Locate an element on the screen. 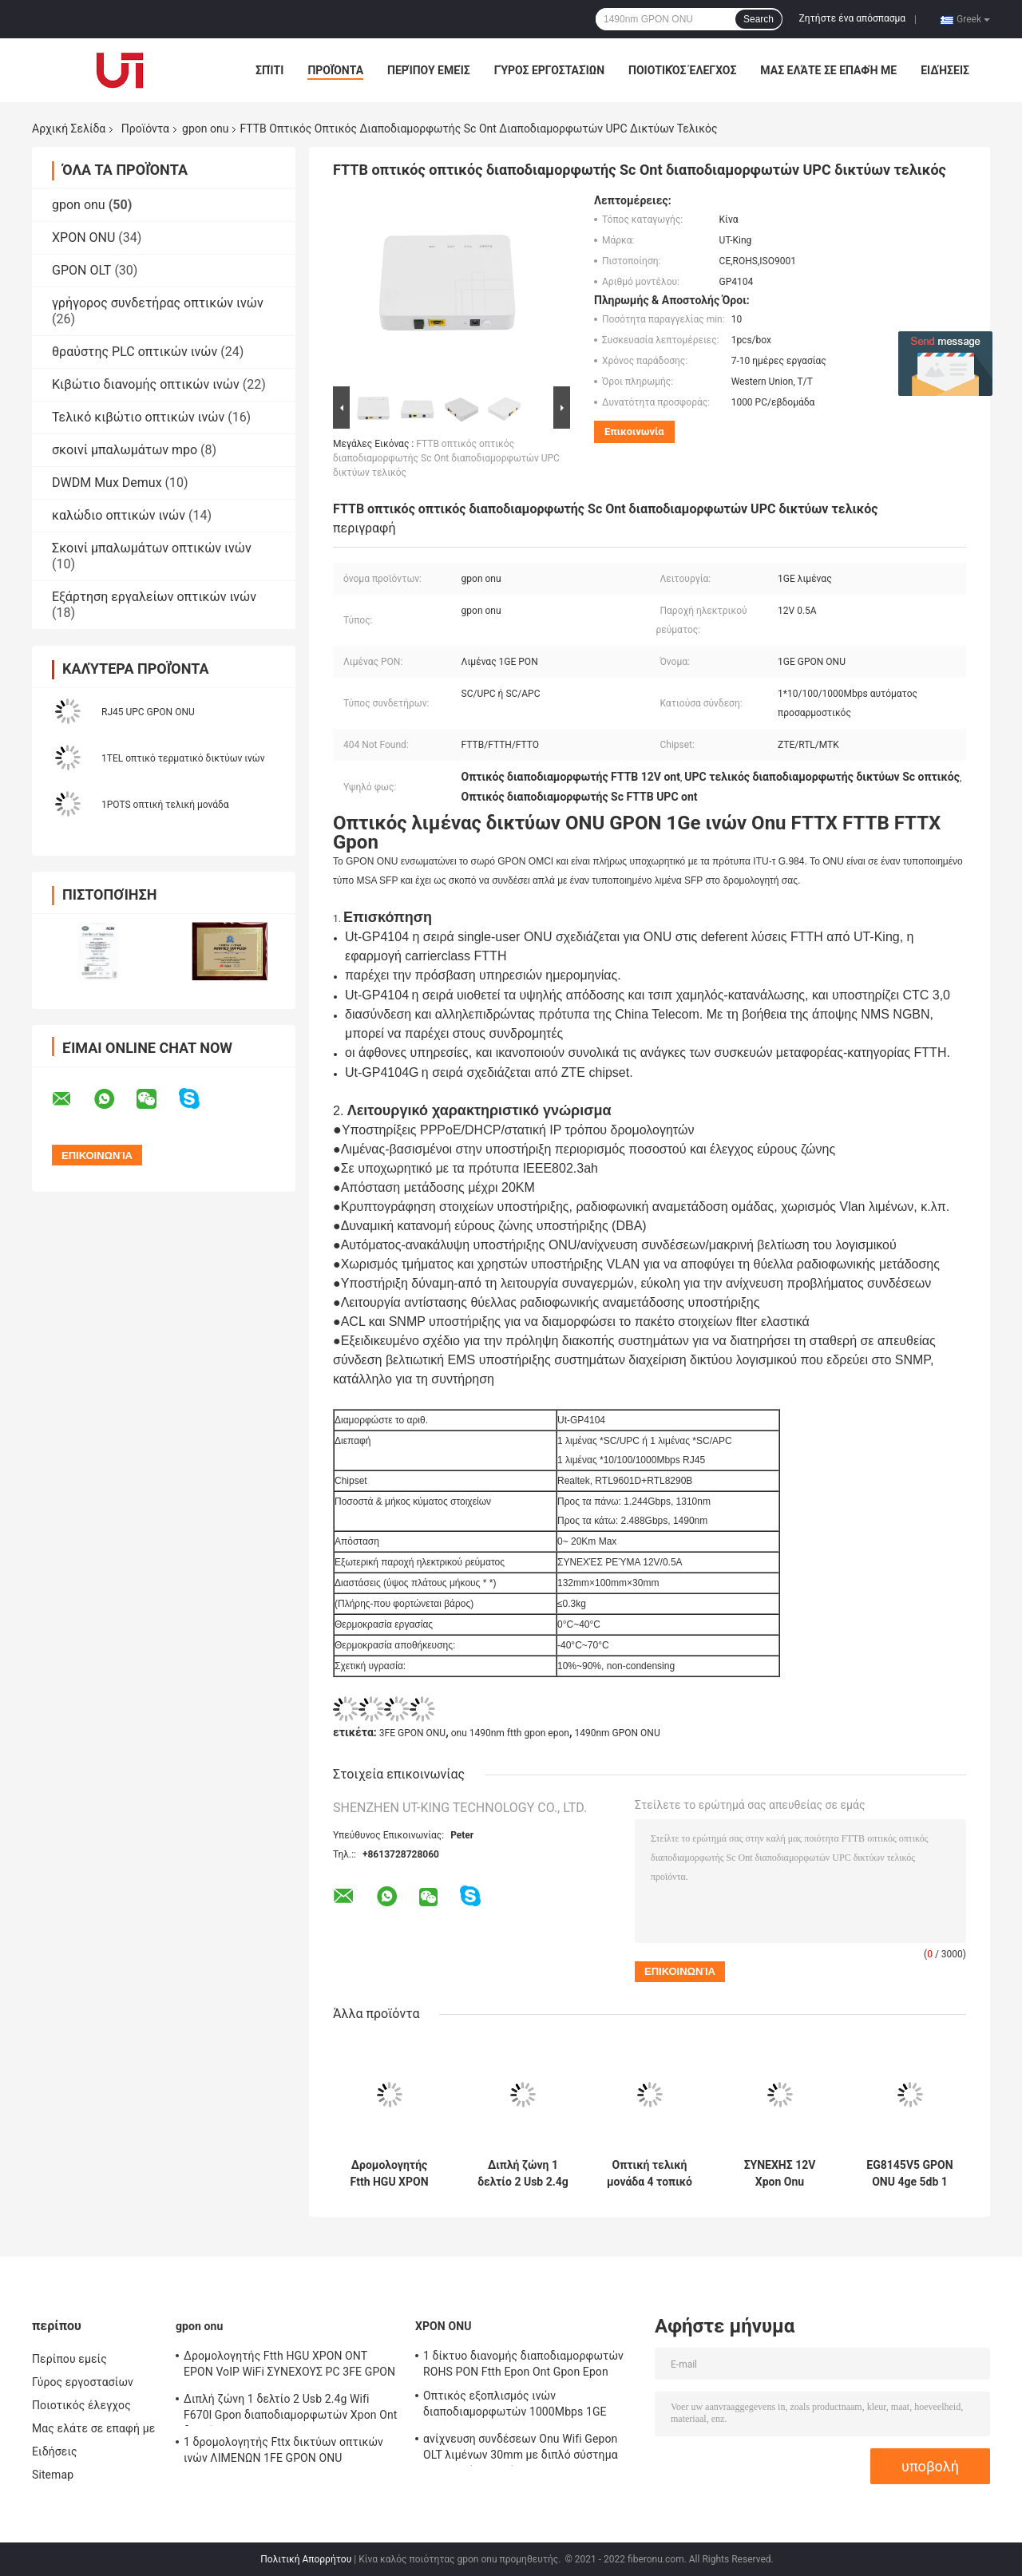 This screenshot has height=2576, width=1022. Ειδήσεις is located at coordinates (945, 70).